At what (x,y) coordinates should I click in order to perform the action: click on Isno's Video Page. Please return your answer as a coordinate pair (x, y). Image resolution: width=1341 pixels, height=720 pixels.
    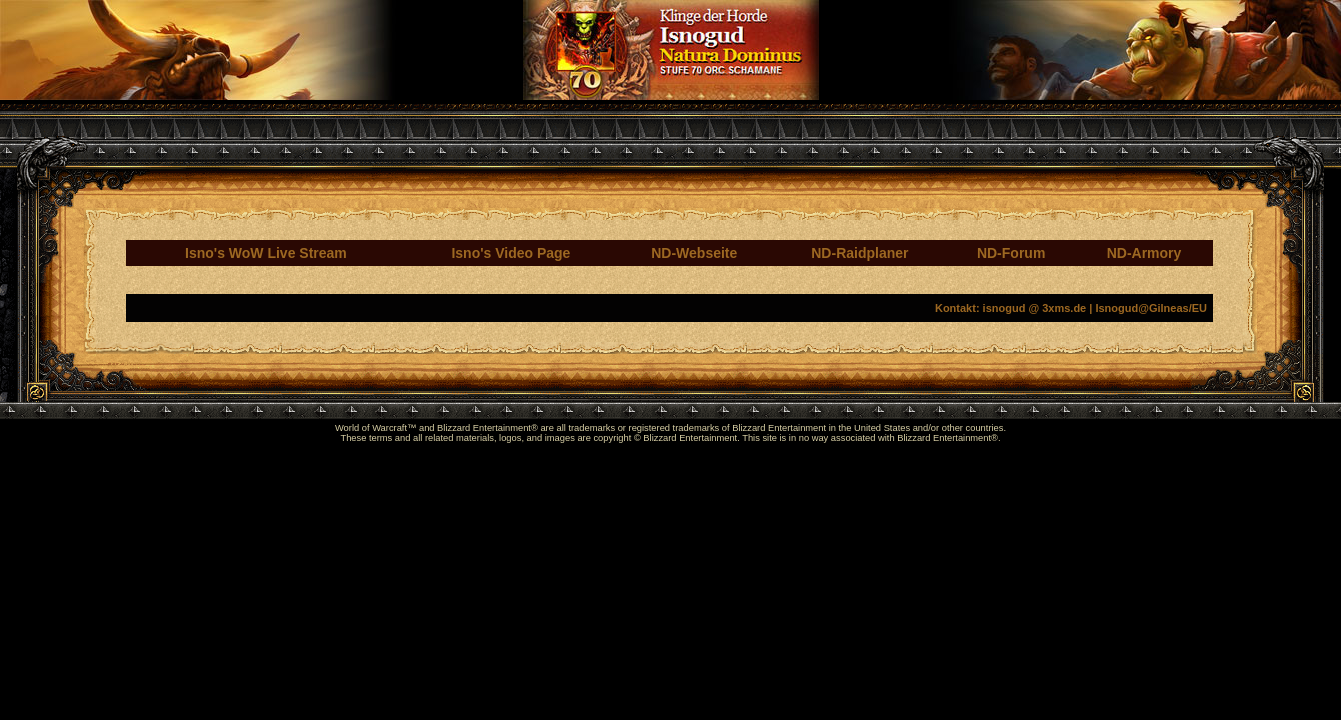
    Looking at the image, I should click on (510, 253).